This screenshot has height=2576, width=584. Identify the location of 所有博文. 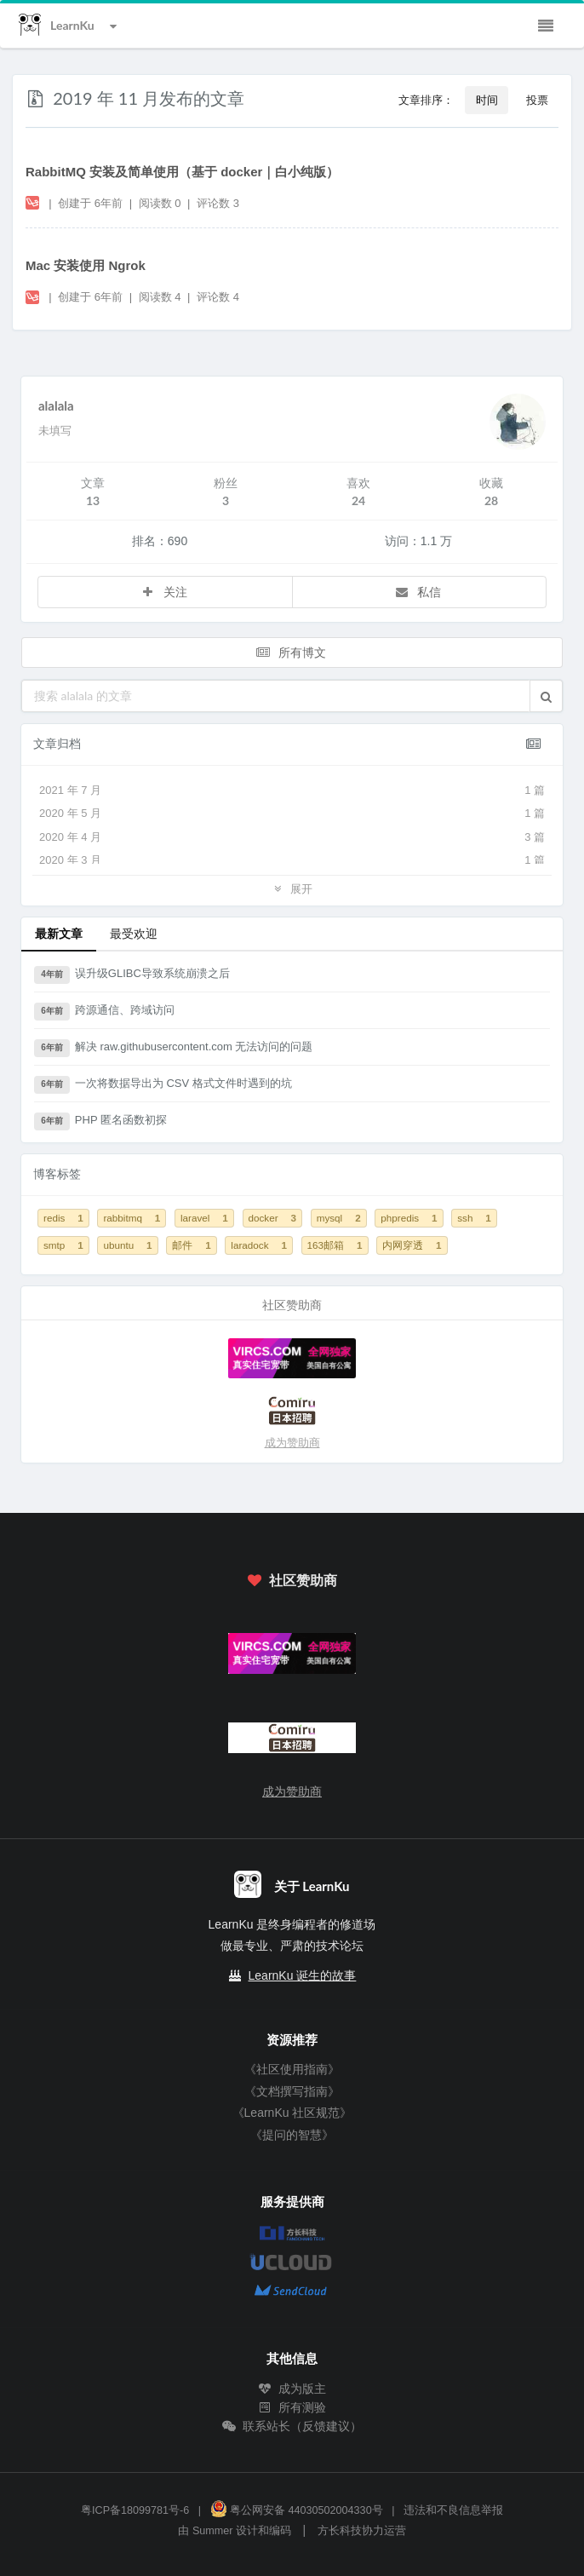
(290, 652).